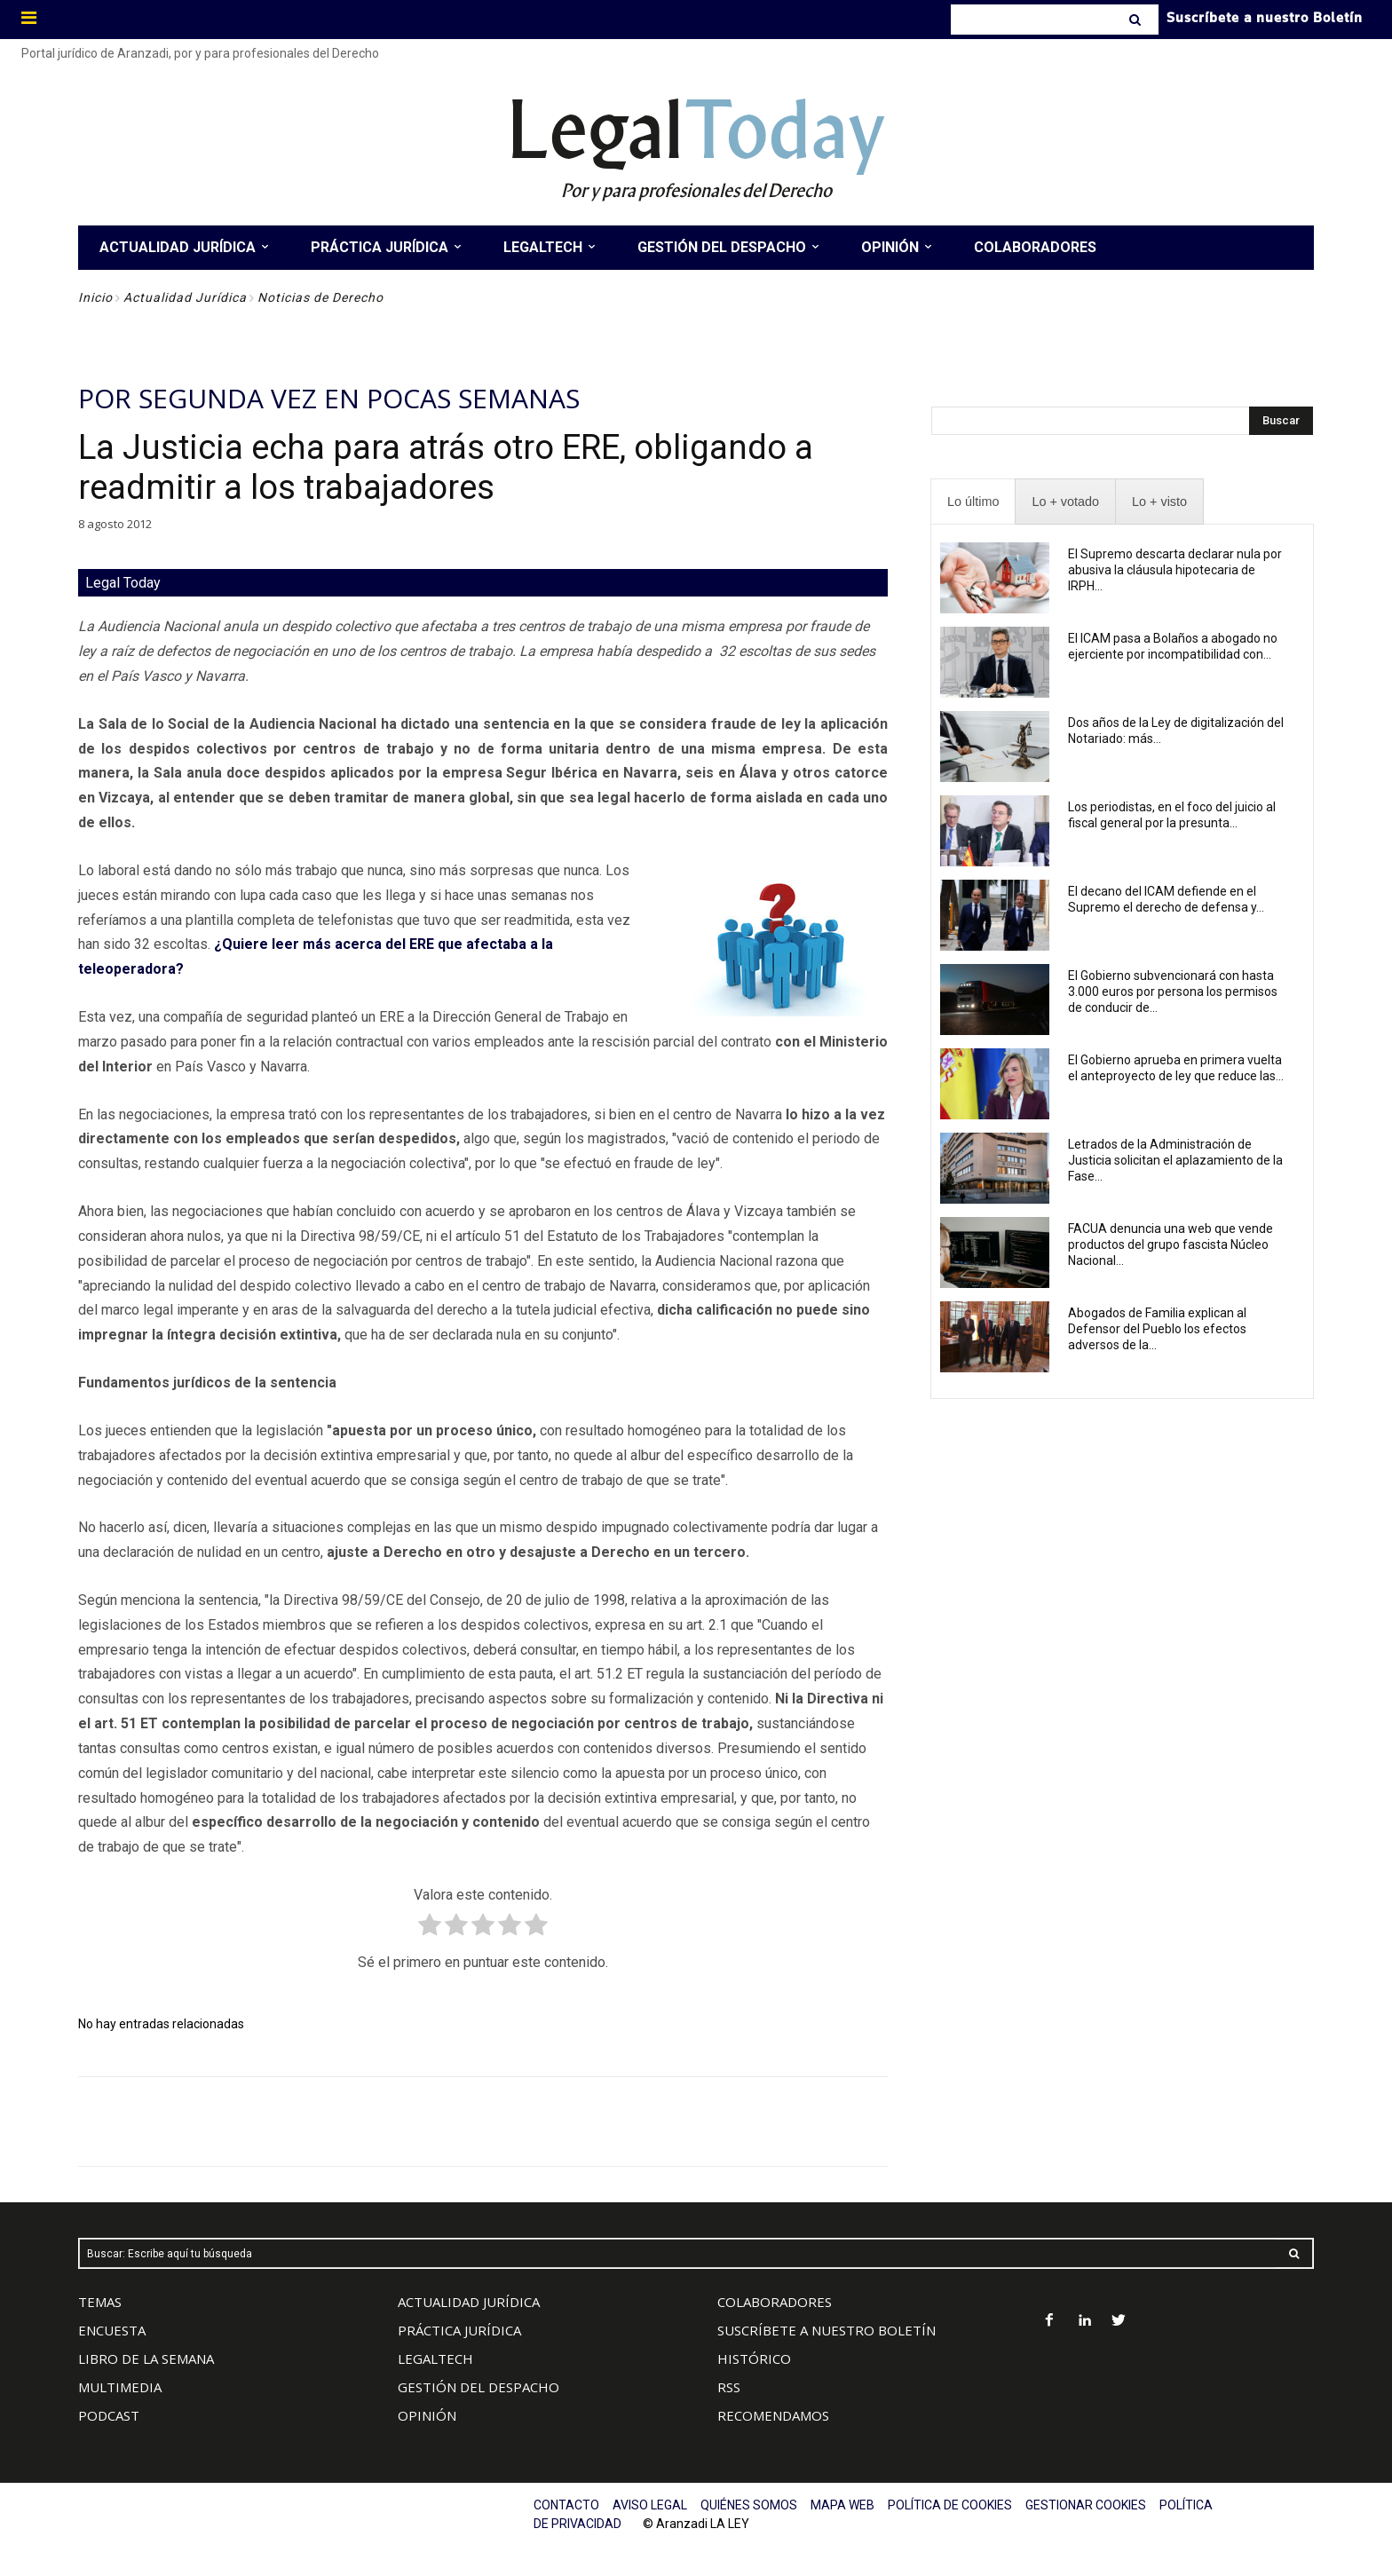 This screenshot has width=1392, height=2576. I want to click on PRÁCTICA JURÍDICA, so click(459, 2330).